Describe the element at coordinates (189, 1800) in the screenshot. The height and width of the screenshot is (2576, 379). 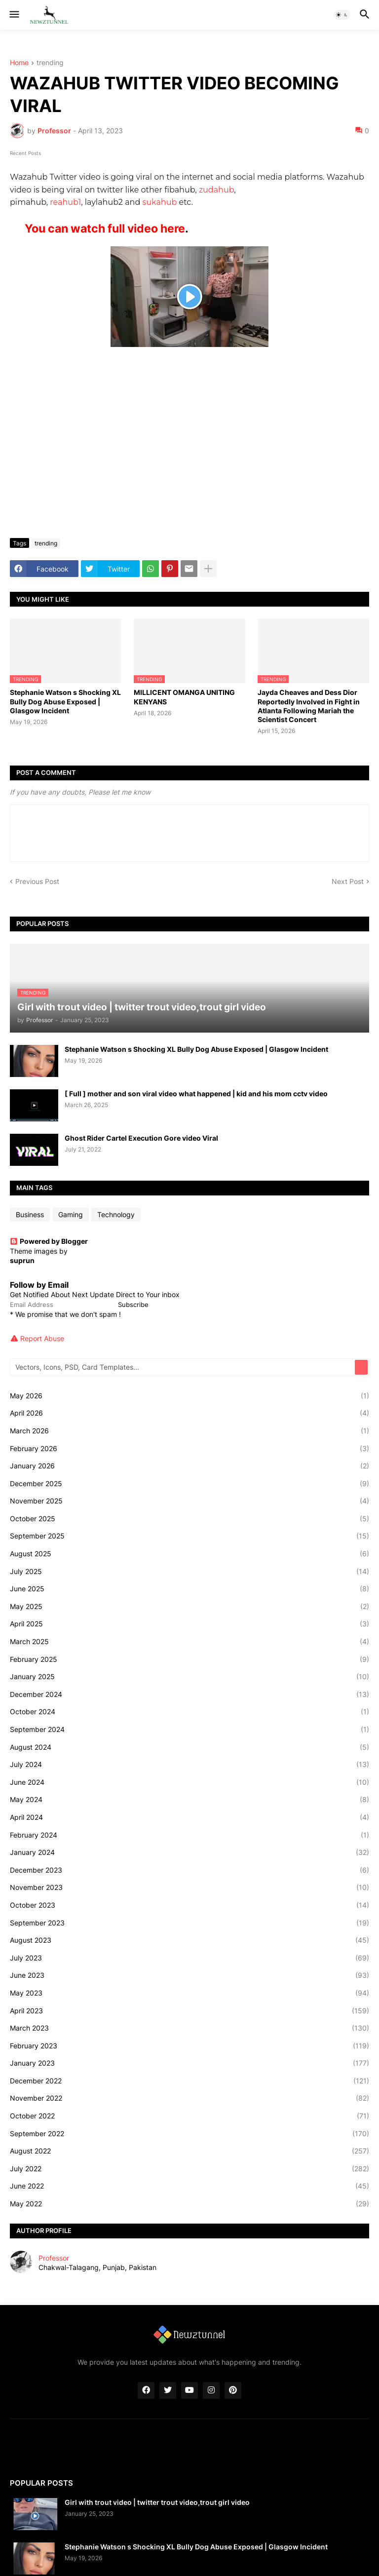
I see `May 2024` at that location.